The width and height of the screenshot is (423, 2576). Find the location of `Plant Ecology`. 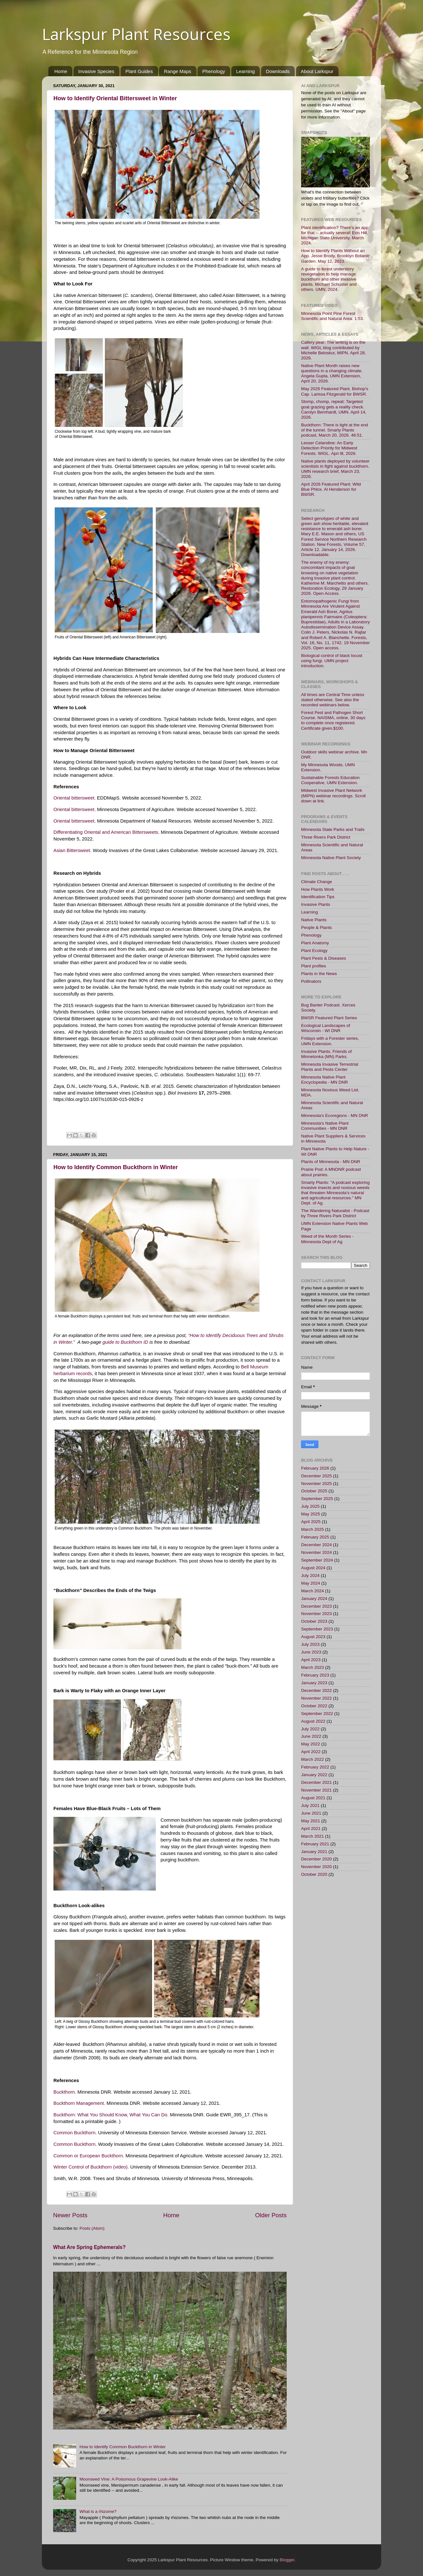

Plant Ecology is located at coordinates (314, 950).